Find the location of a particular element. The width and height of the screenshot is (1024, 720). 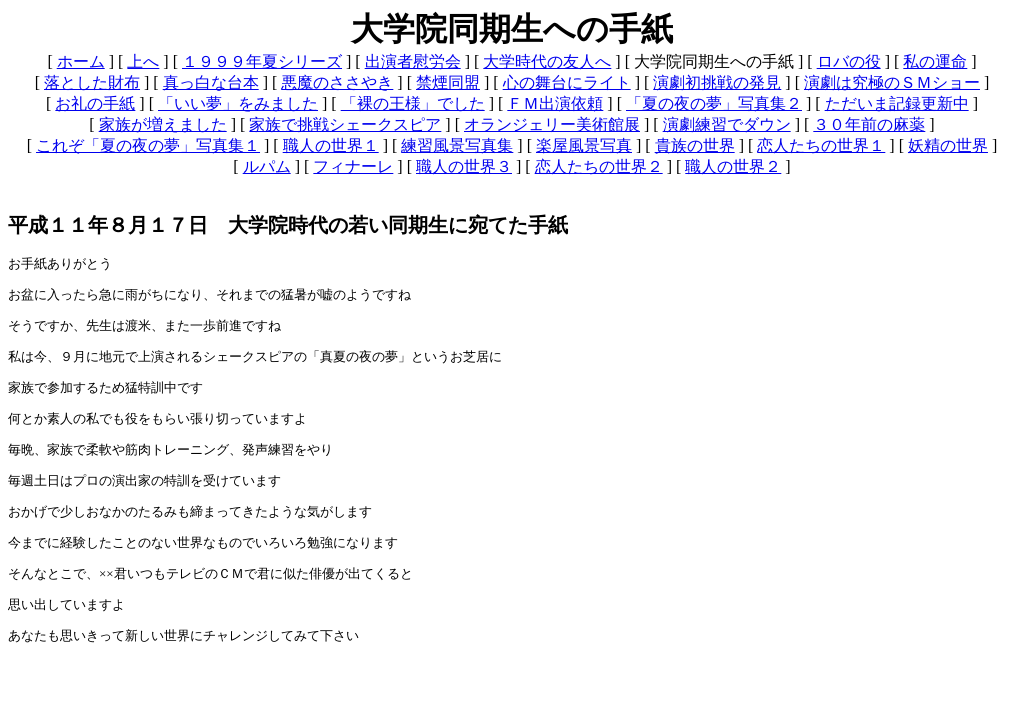

これぞ「夏の夜の夢」写真集１ is located at coordinates (148, 145).